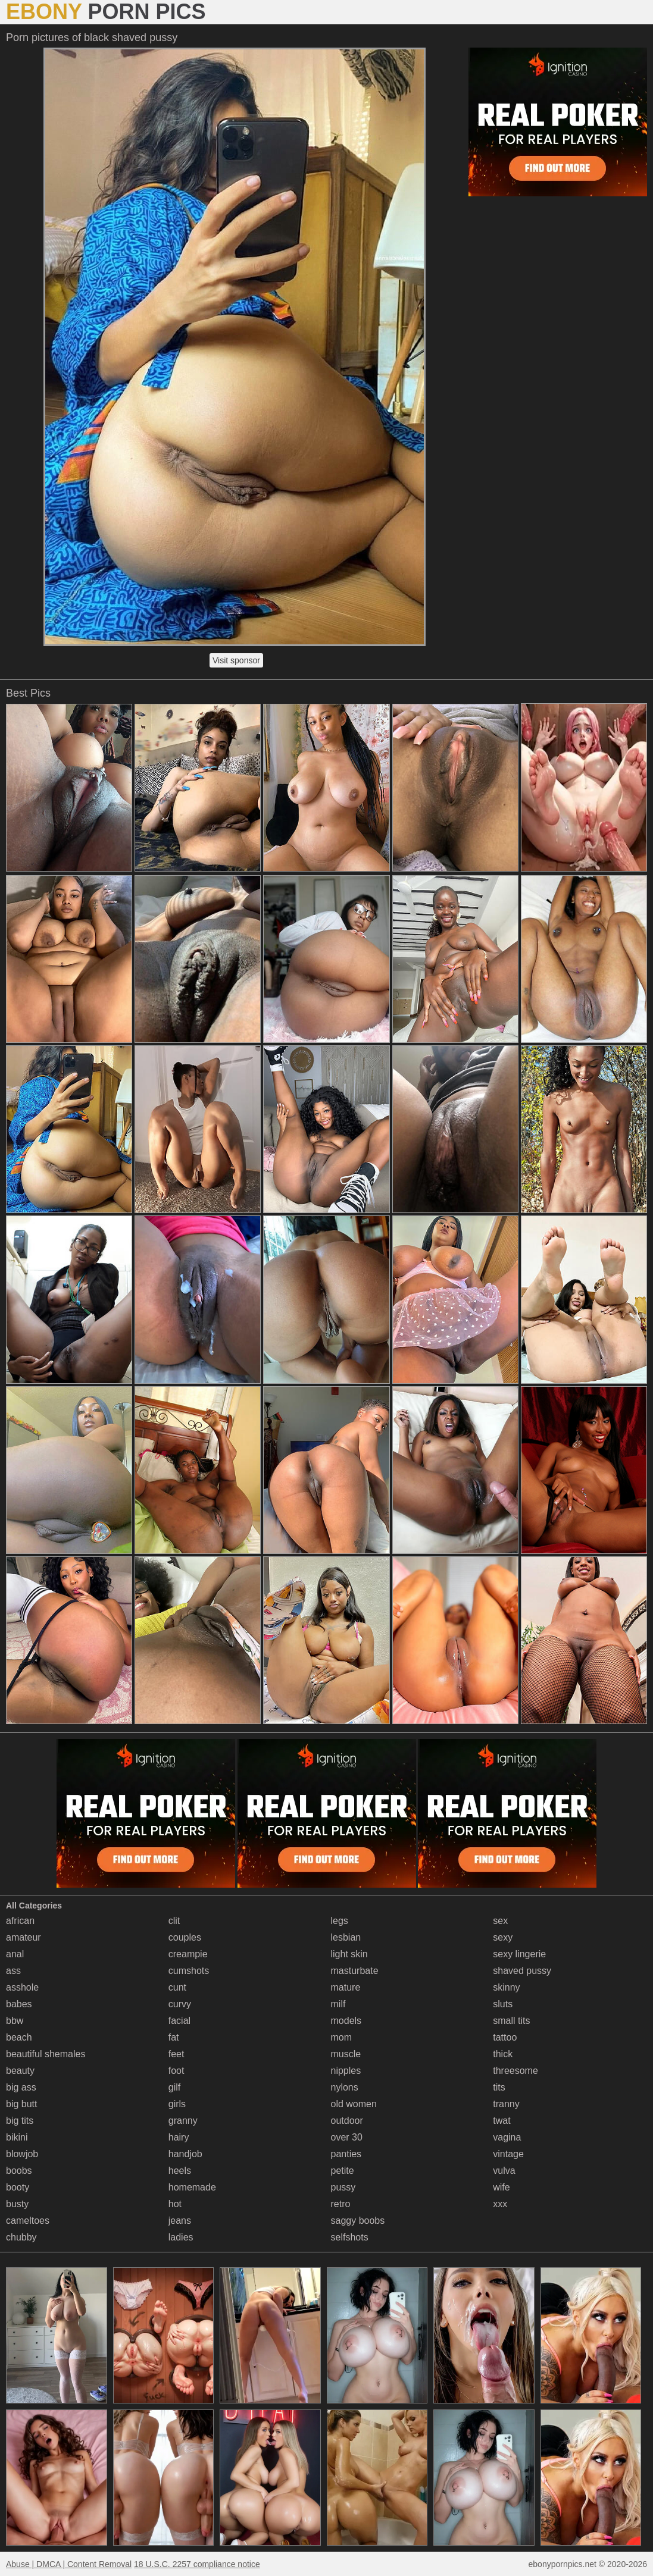 The height and width of the screenshot is (2576, 653). What do you see at coordinates (506, 1987) in the screenshot?
I see `skinny` at bounding box center [506, 1987].